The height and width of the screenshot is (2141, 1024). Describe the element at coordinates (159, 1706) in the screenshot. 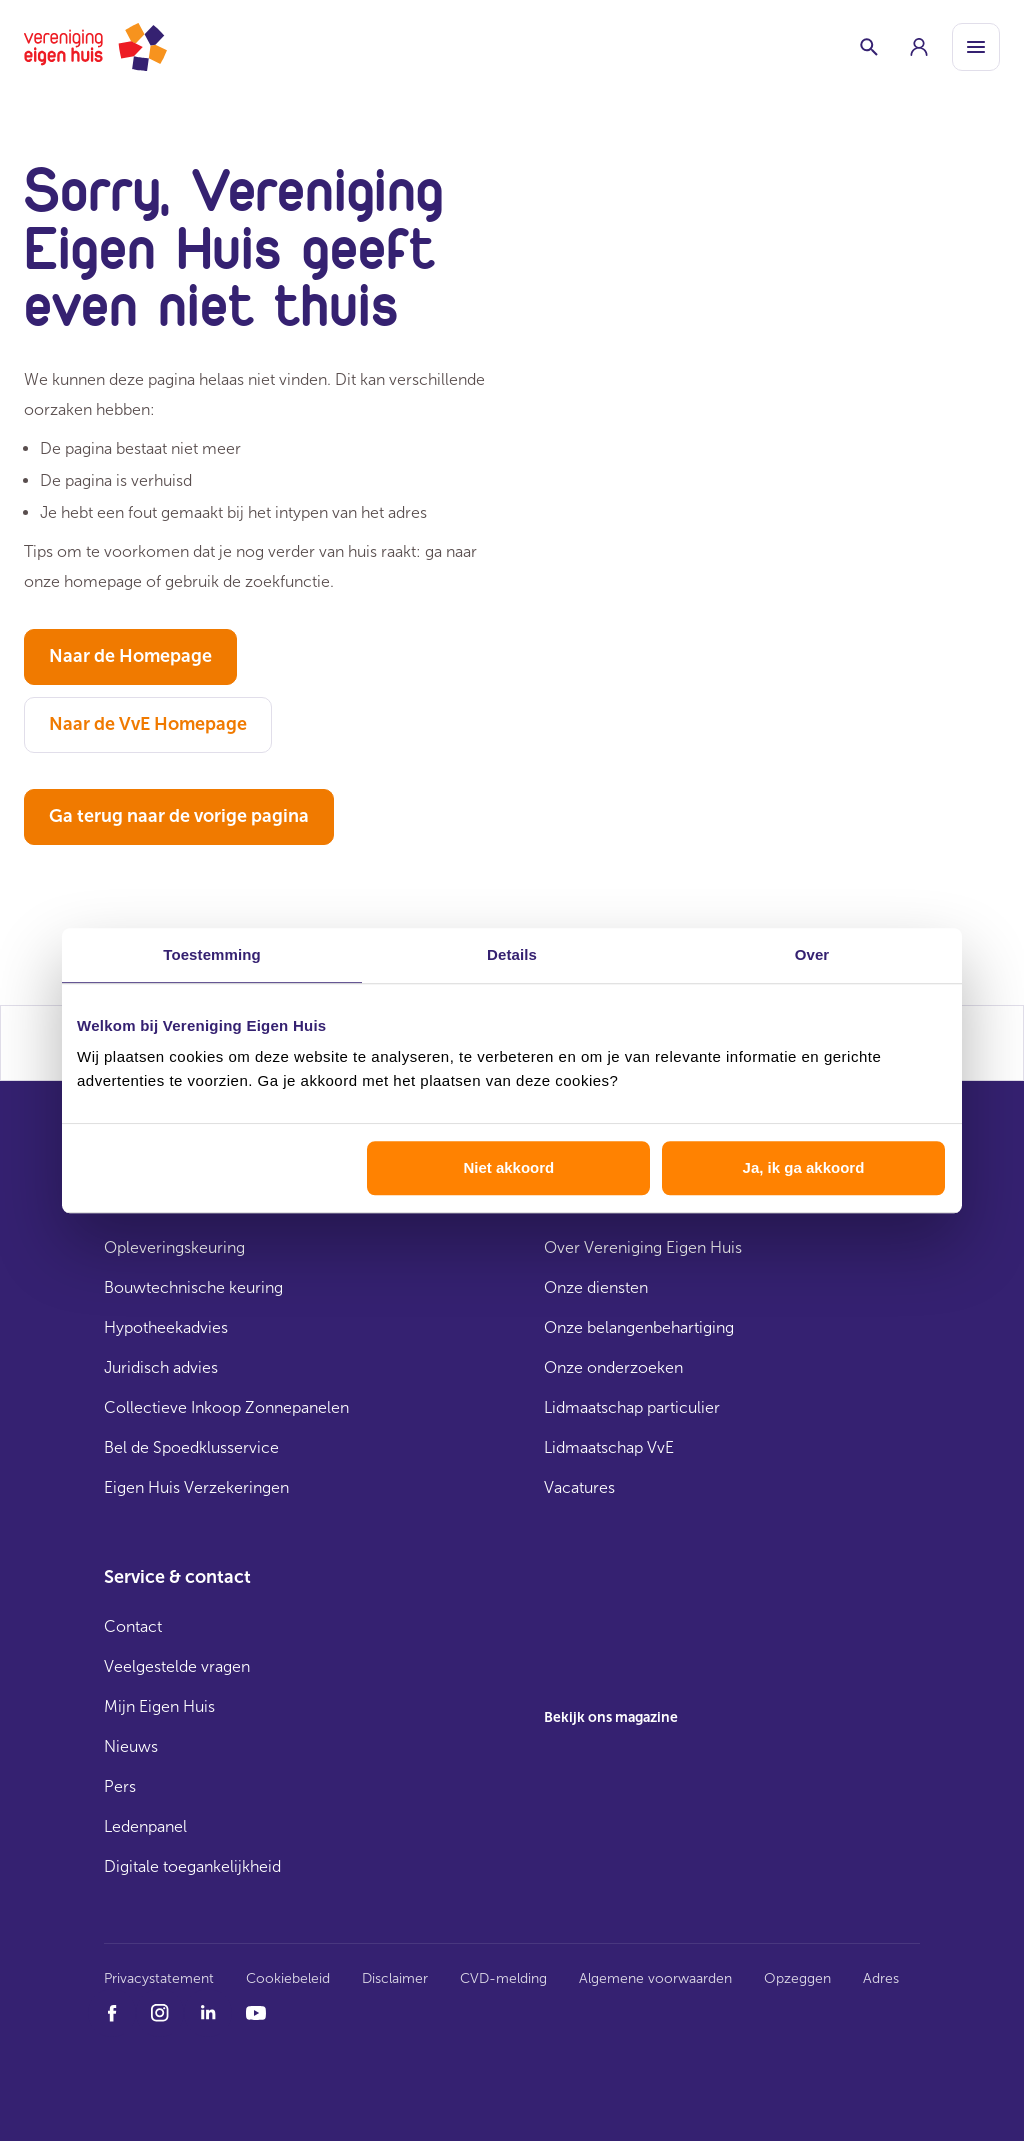

I see `Mijn Eigen Huis` at that location.